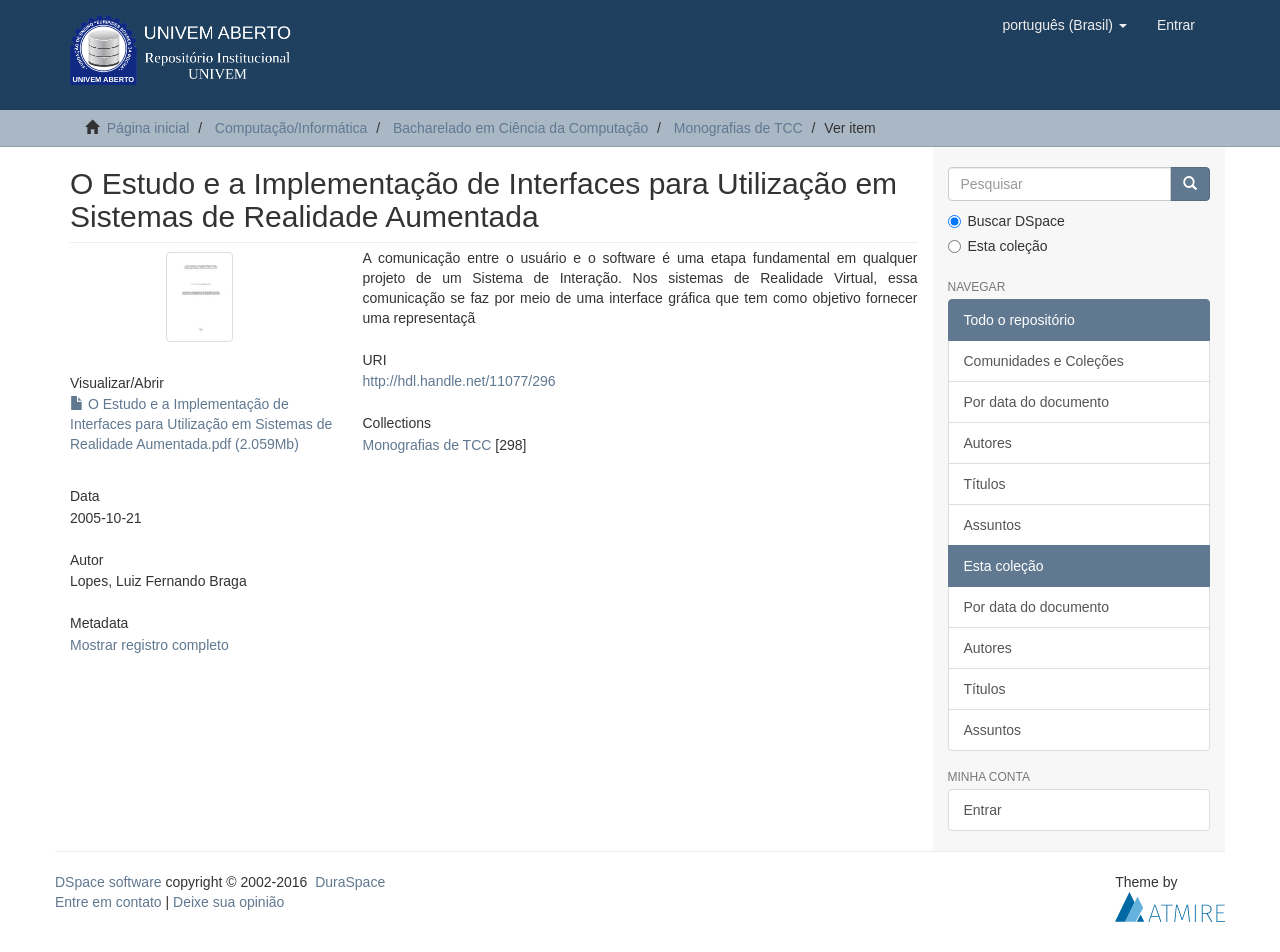 The height and width of the screenshot is (952, 1280). I want to click on Entre em contato, so click(108, 902).